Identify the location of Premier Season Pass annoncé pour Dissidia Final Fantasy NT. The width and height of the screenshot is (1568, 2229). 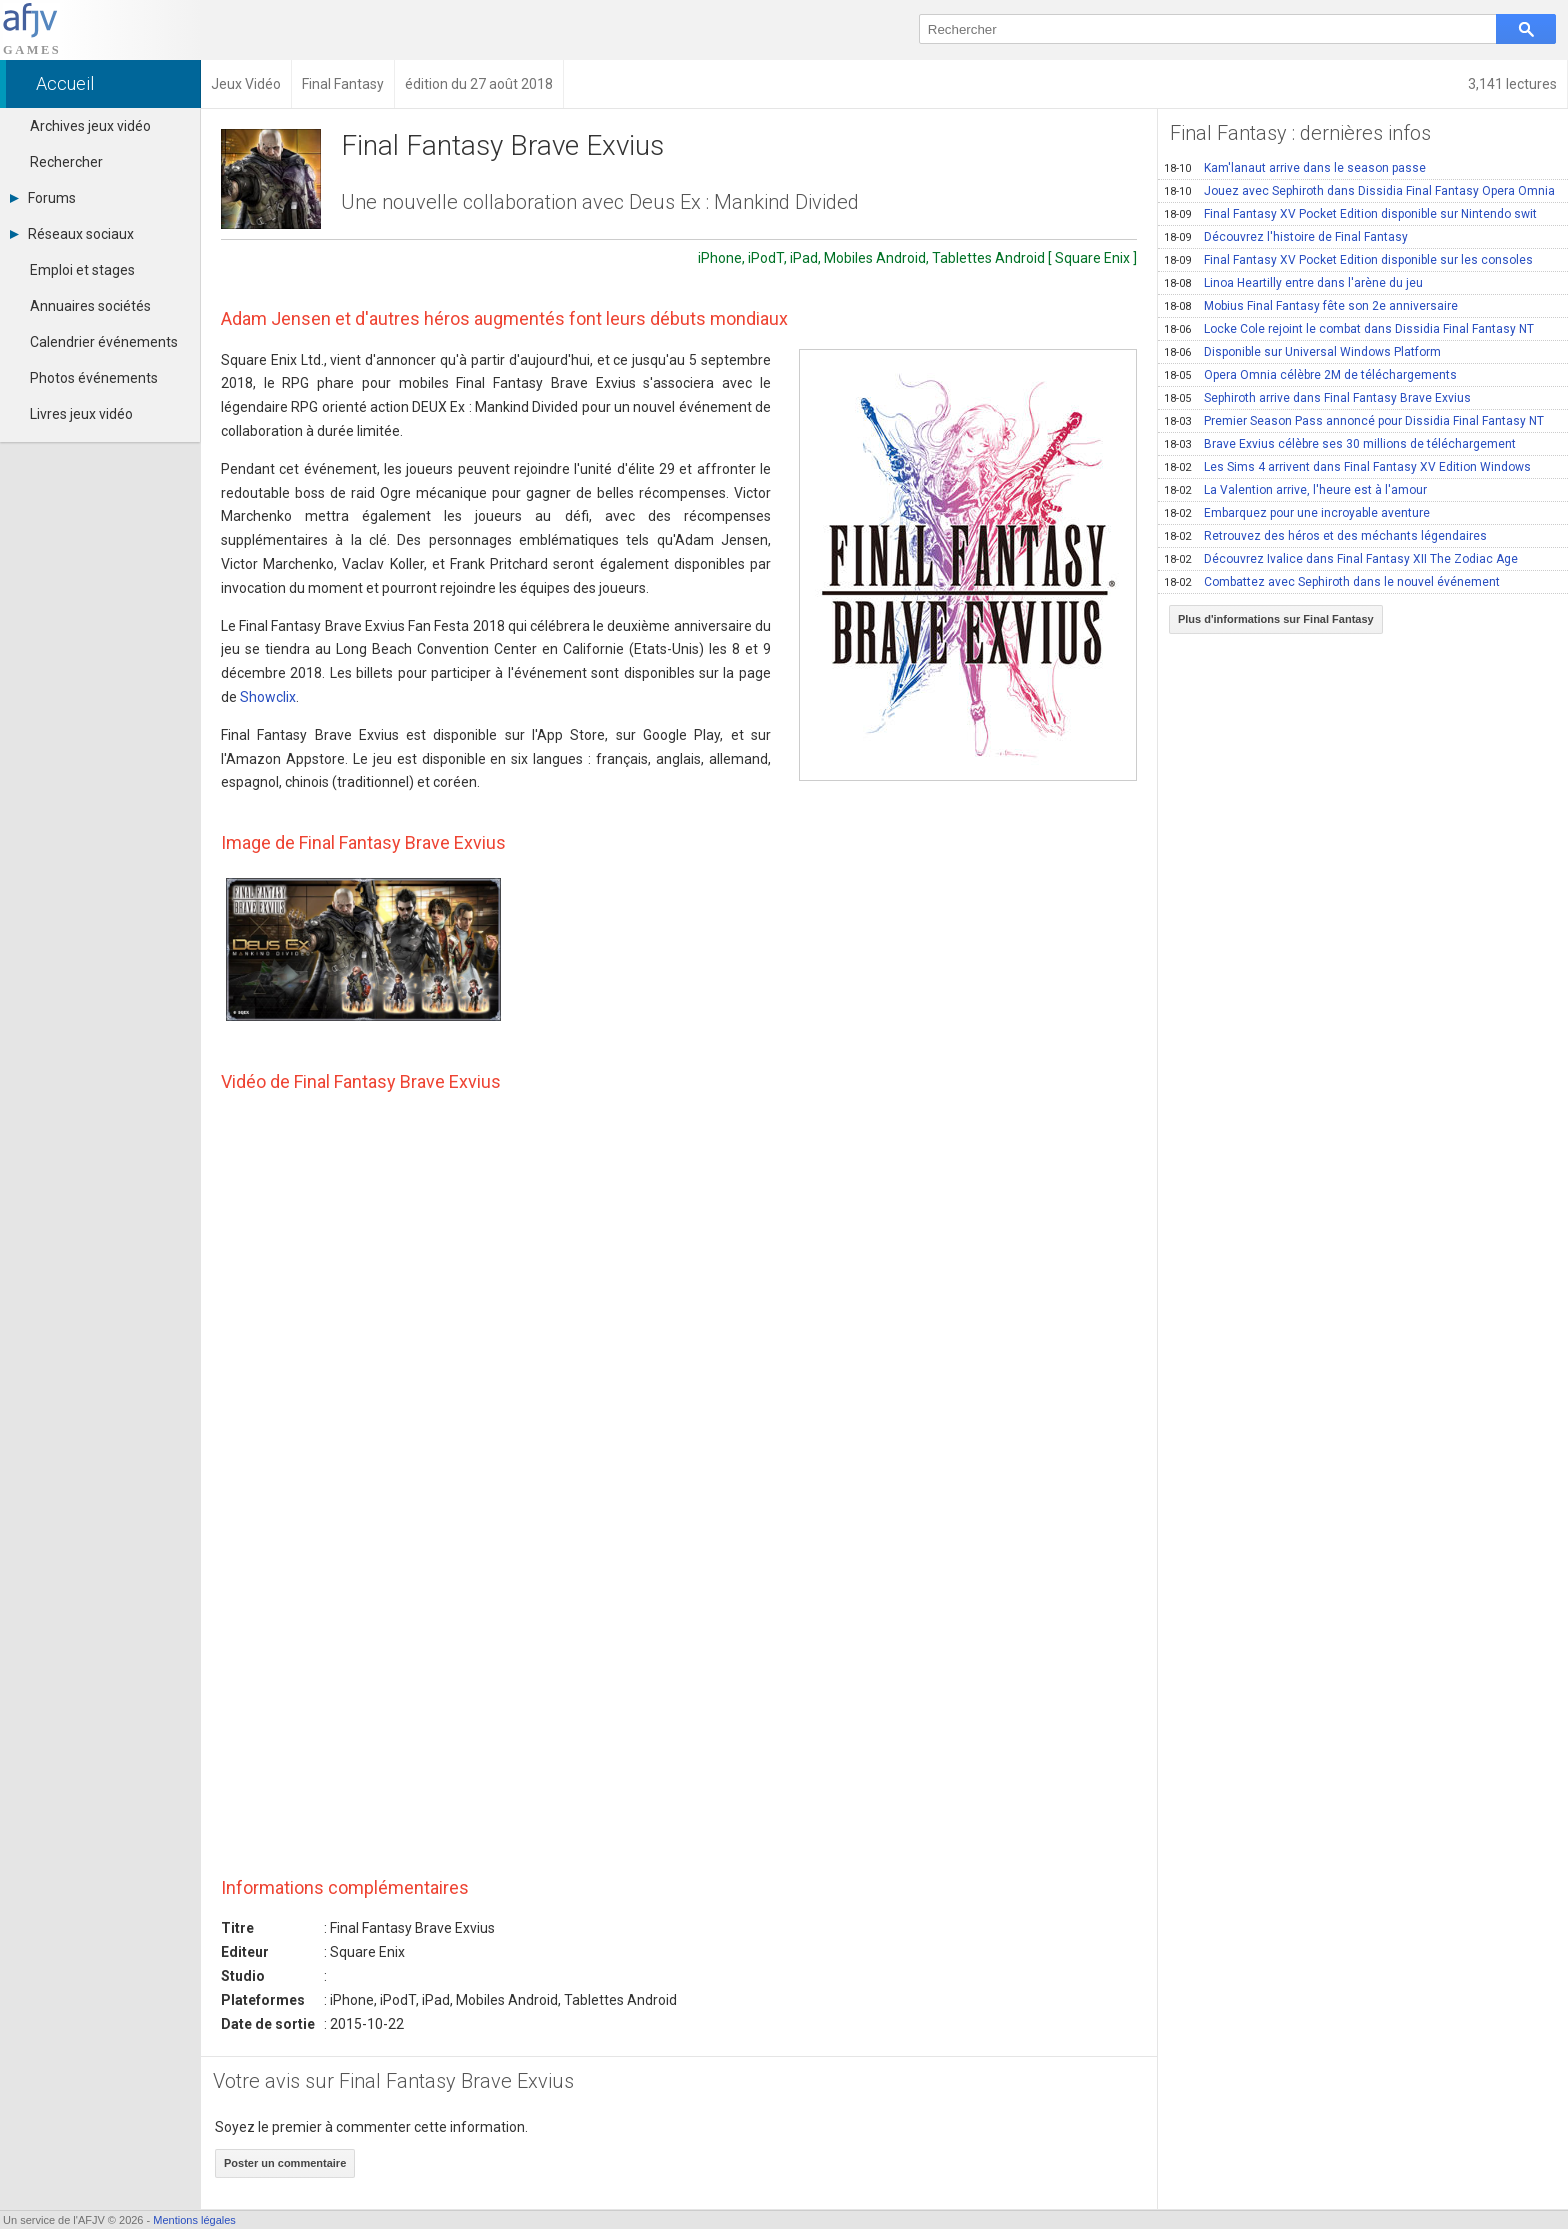
(1354, 421).